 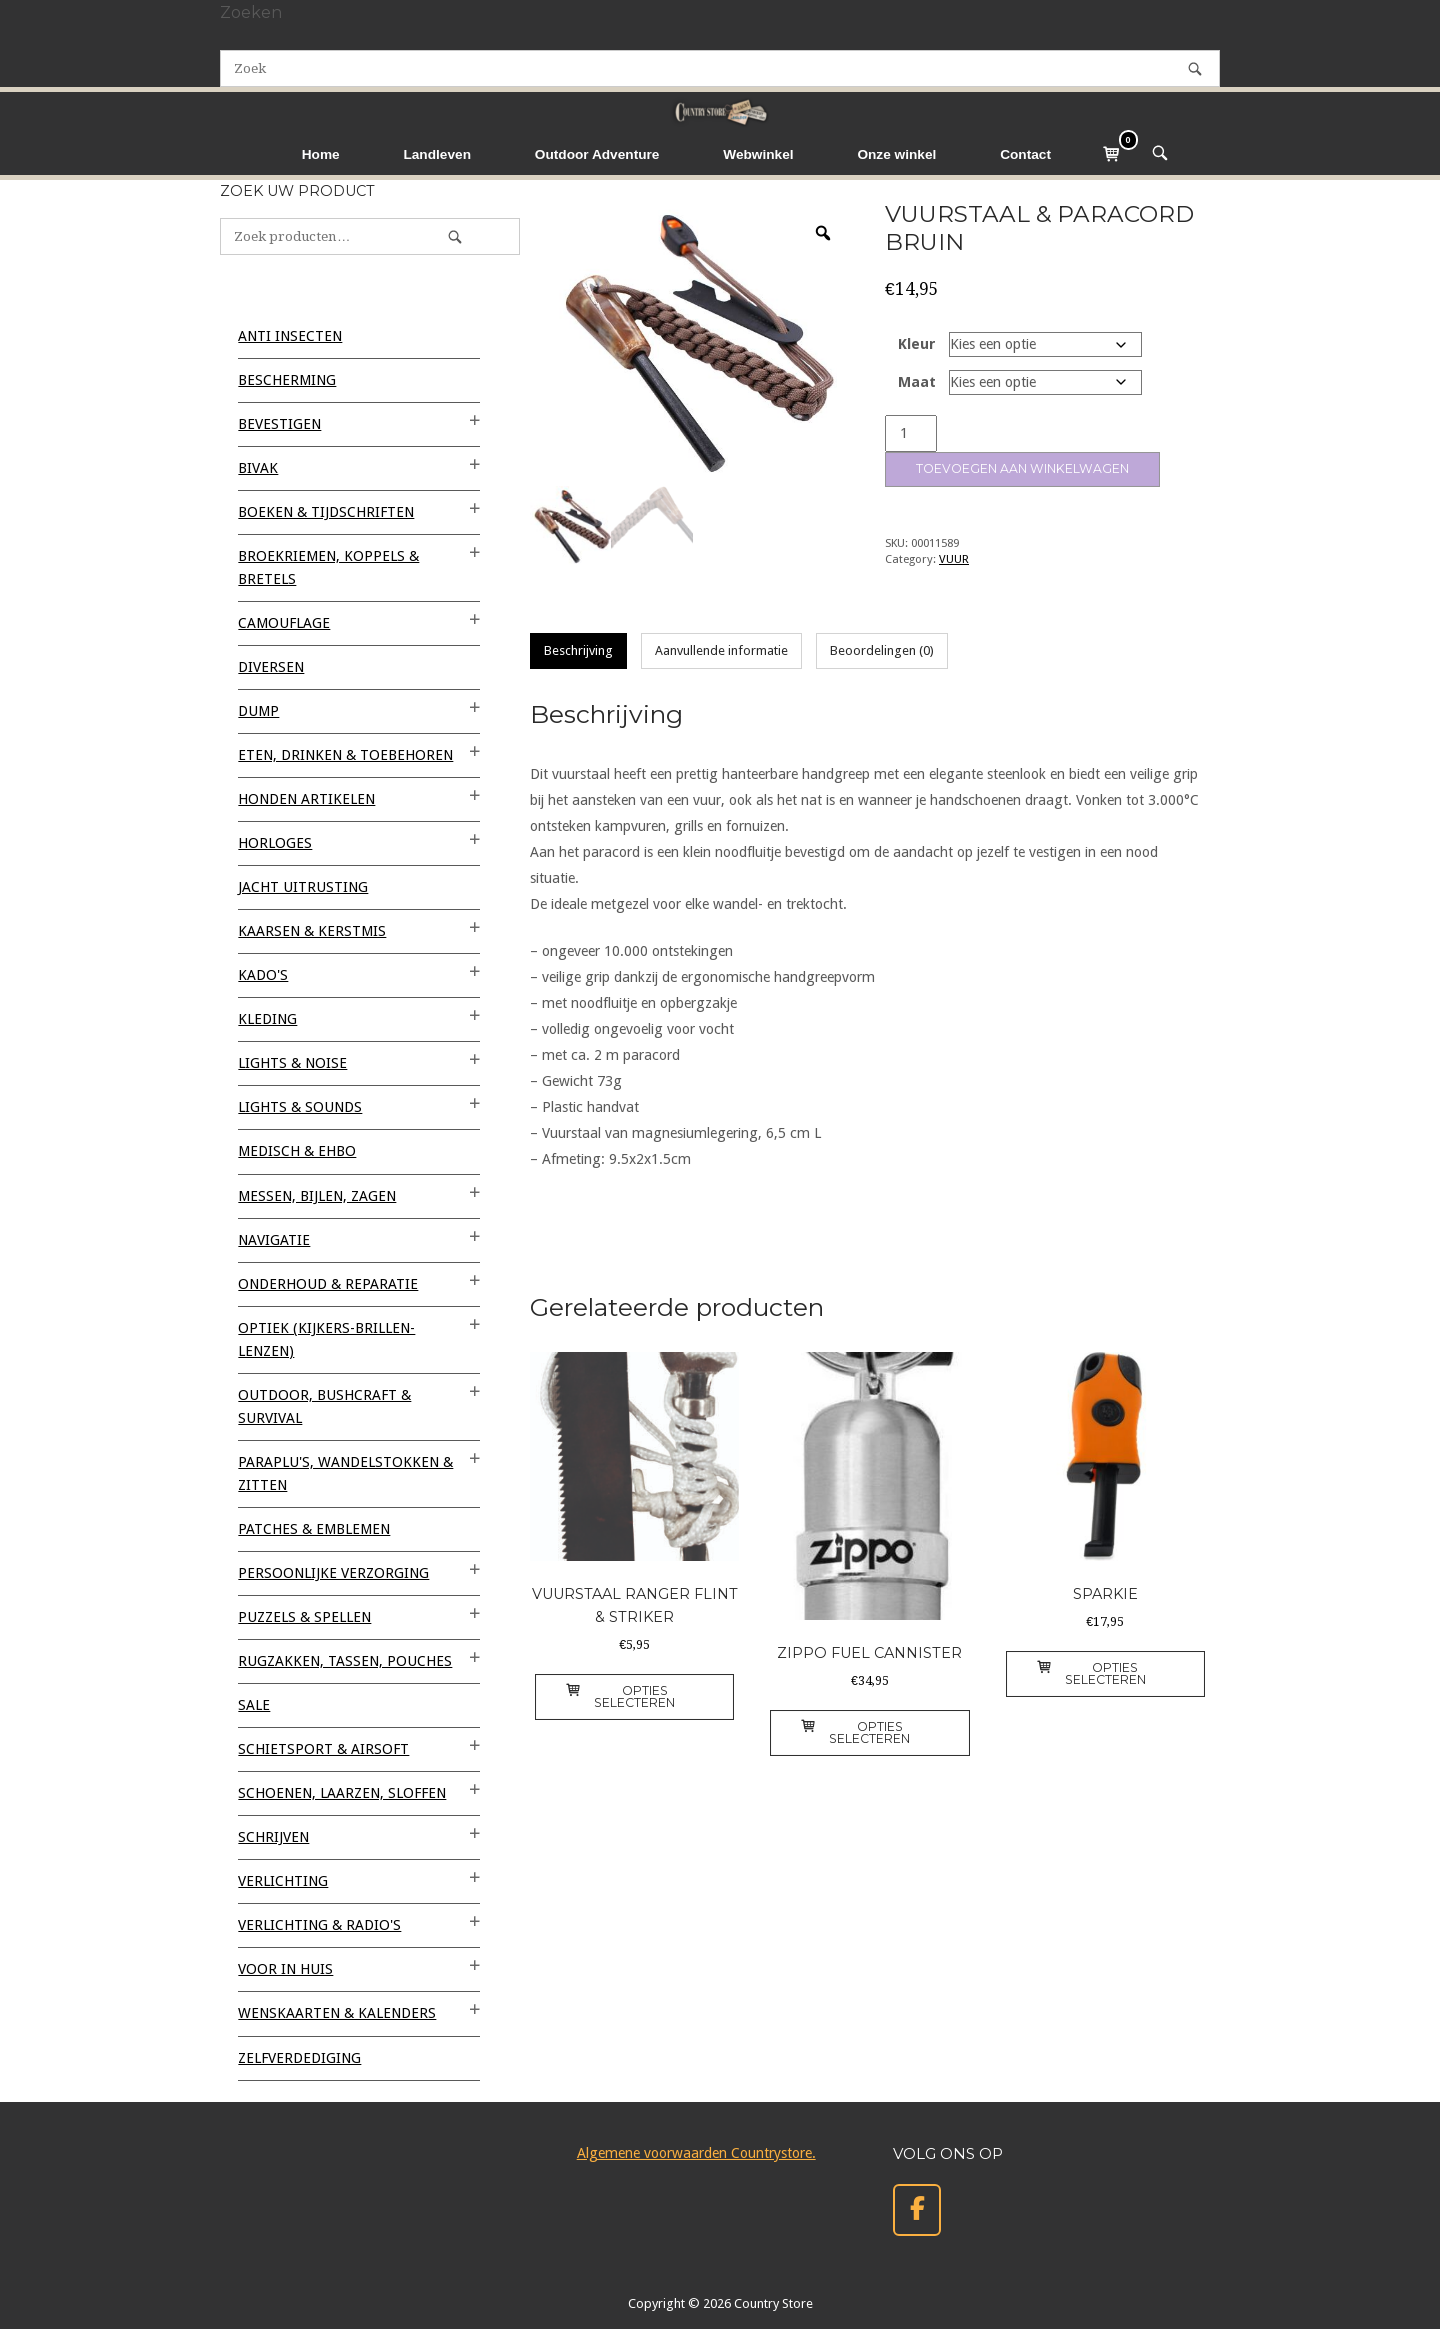 What do you see at coordinates (337, 2013) in the screenshot?
I see `WENSKAARTEN & KALENDERS` at bounding box center [337, 2013].